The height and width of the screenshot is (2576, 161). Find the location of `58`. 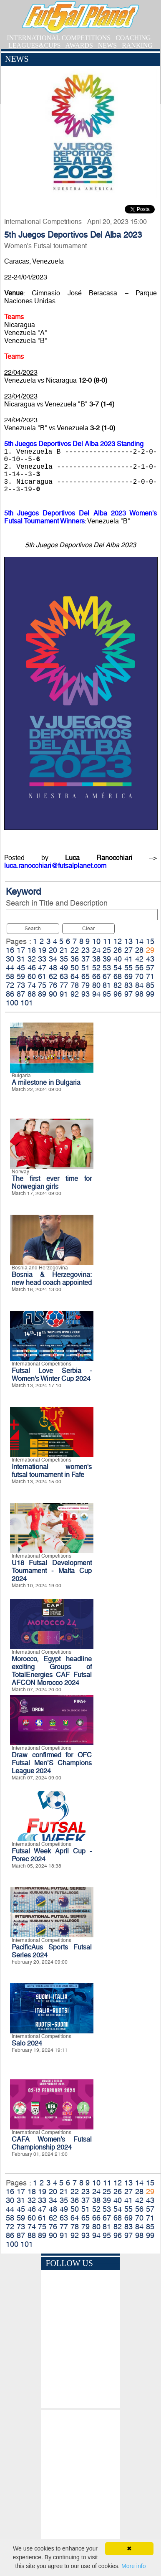

58 is located at coordinates (10, 976).